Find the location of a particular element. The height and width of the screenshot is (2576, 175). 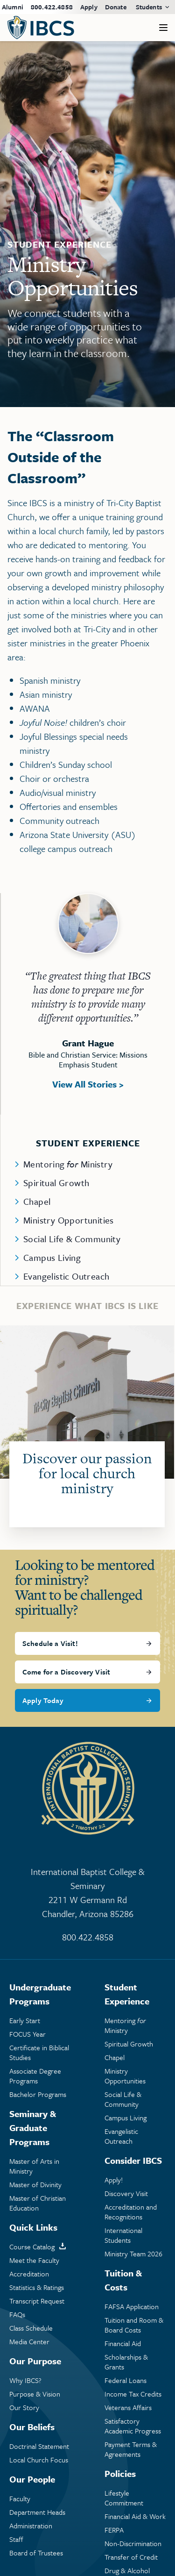

Master of Divinity is located at coordinates (35, 2185).